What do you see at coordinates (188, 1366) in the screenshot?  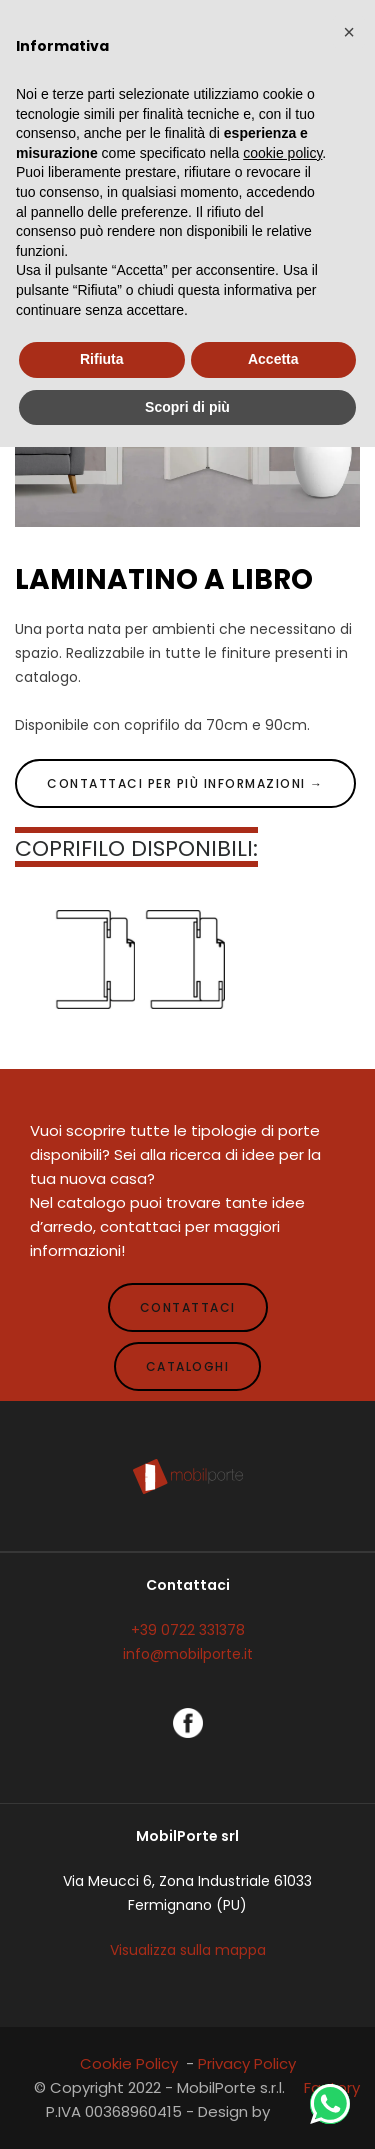 I see `CATALOGHI` at bounding box center [188, 1366].